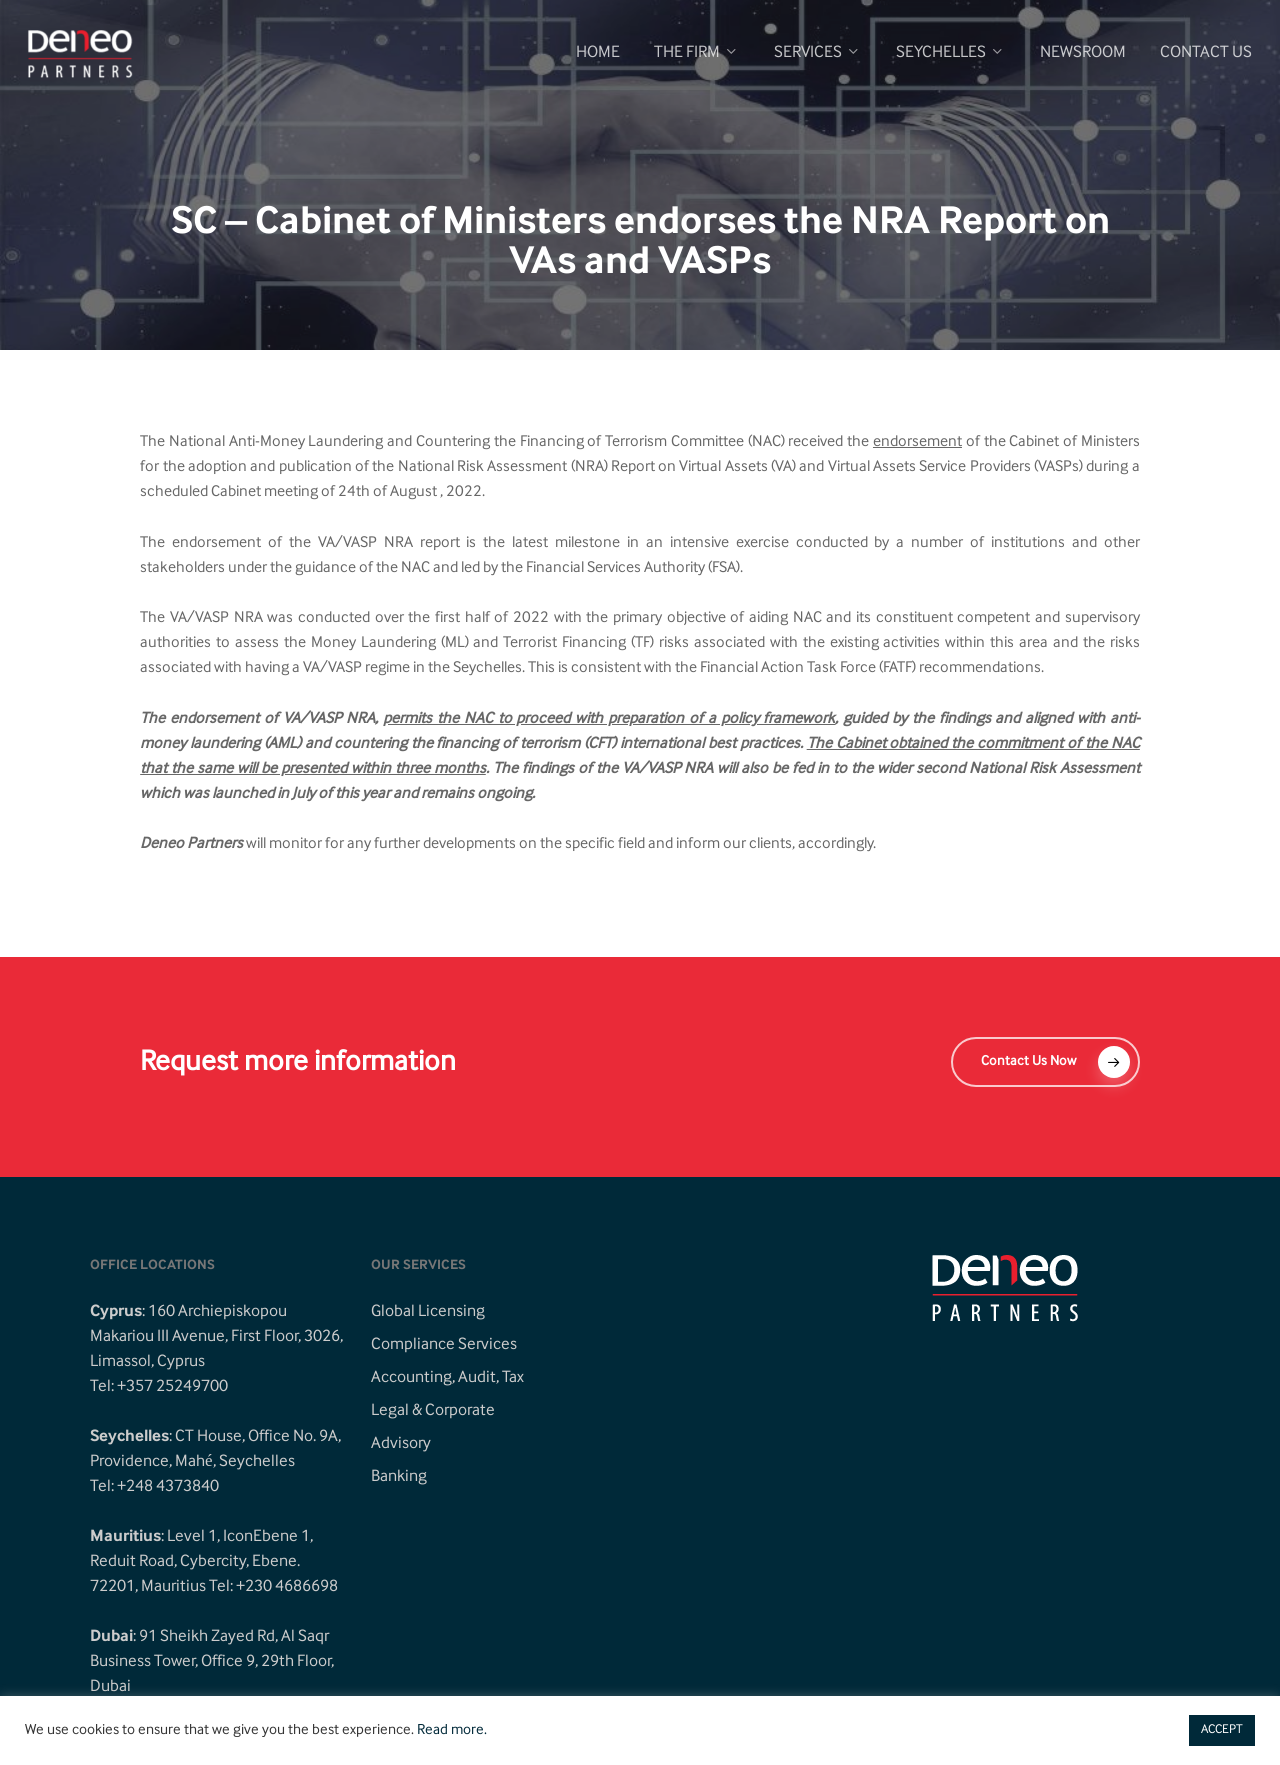  What do you see at coordinates (433, 1411) in the screenshot?
I see `Legal & Corporate` at bounding box center [433, 1411].